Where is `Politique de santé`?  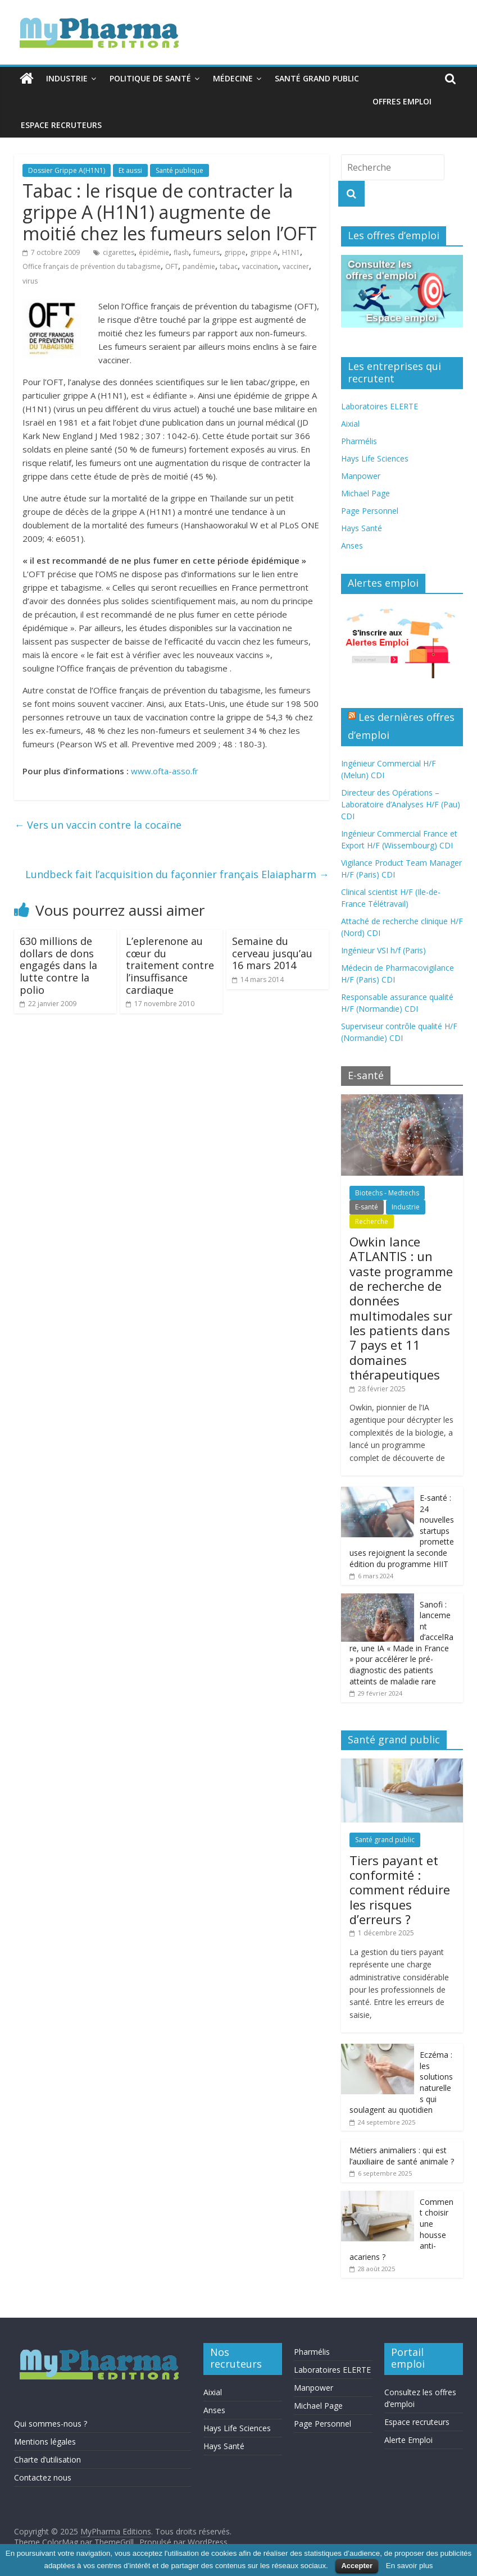
Politique de santé is located at coordinates (150, 78).